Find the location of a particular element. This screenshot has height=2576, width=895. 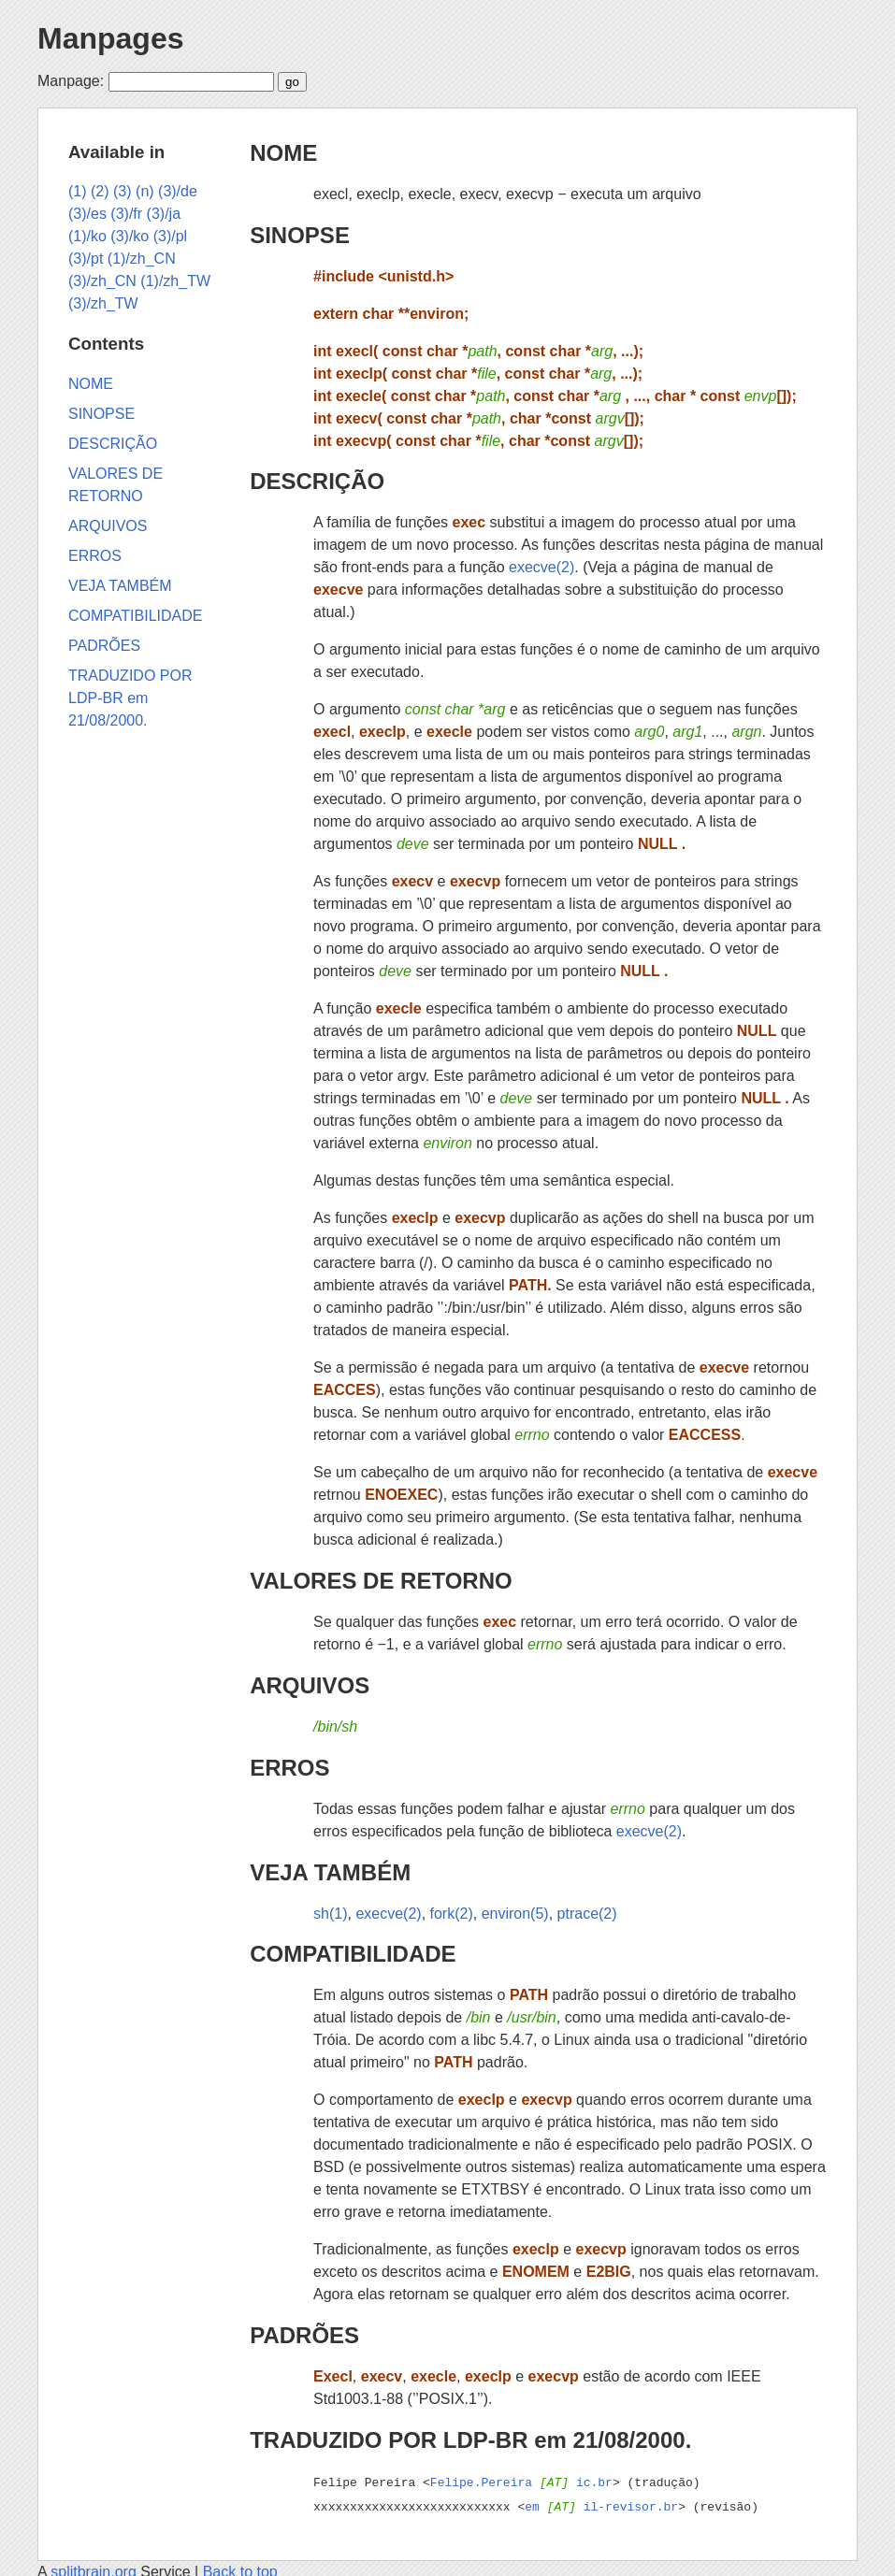

ptrace(2) is located at coordinates (587, 1913).